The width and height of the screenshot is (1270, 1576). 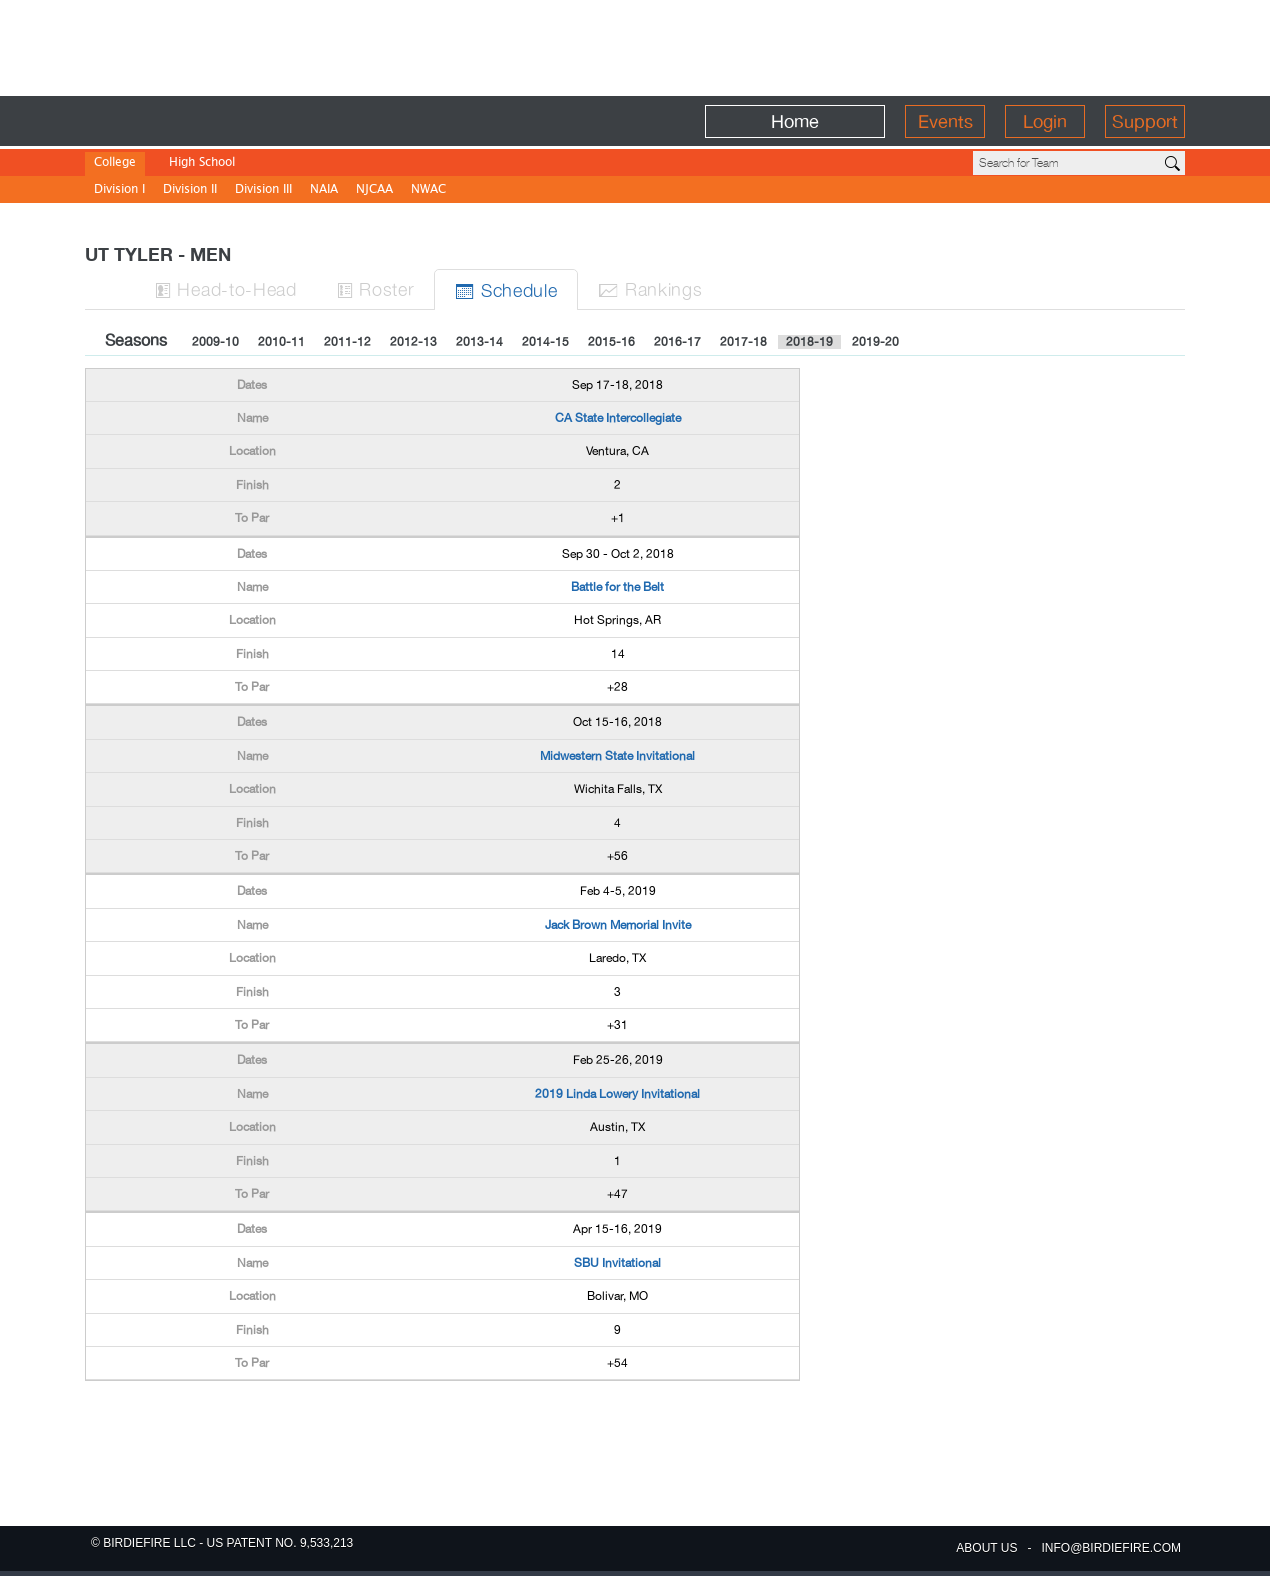 I want to click on Login, so click(x=1045, y=121).